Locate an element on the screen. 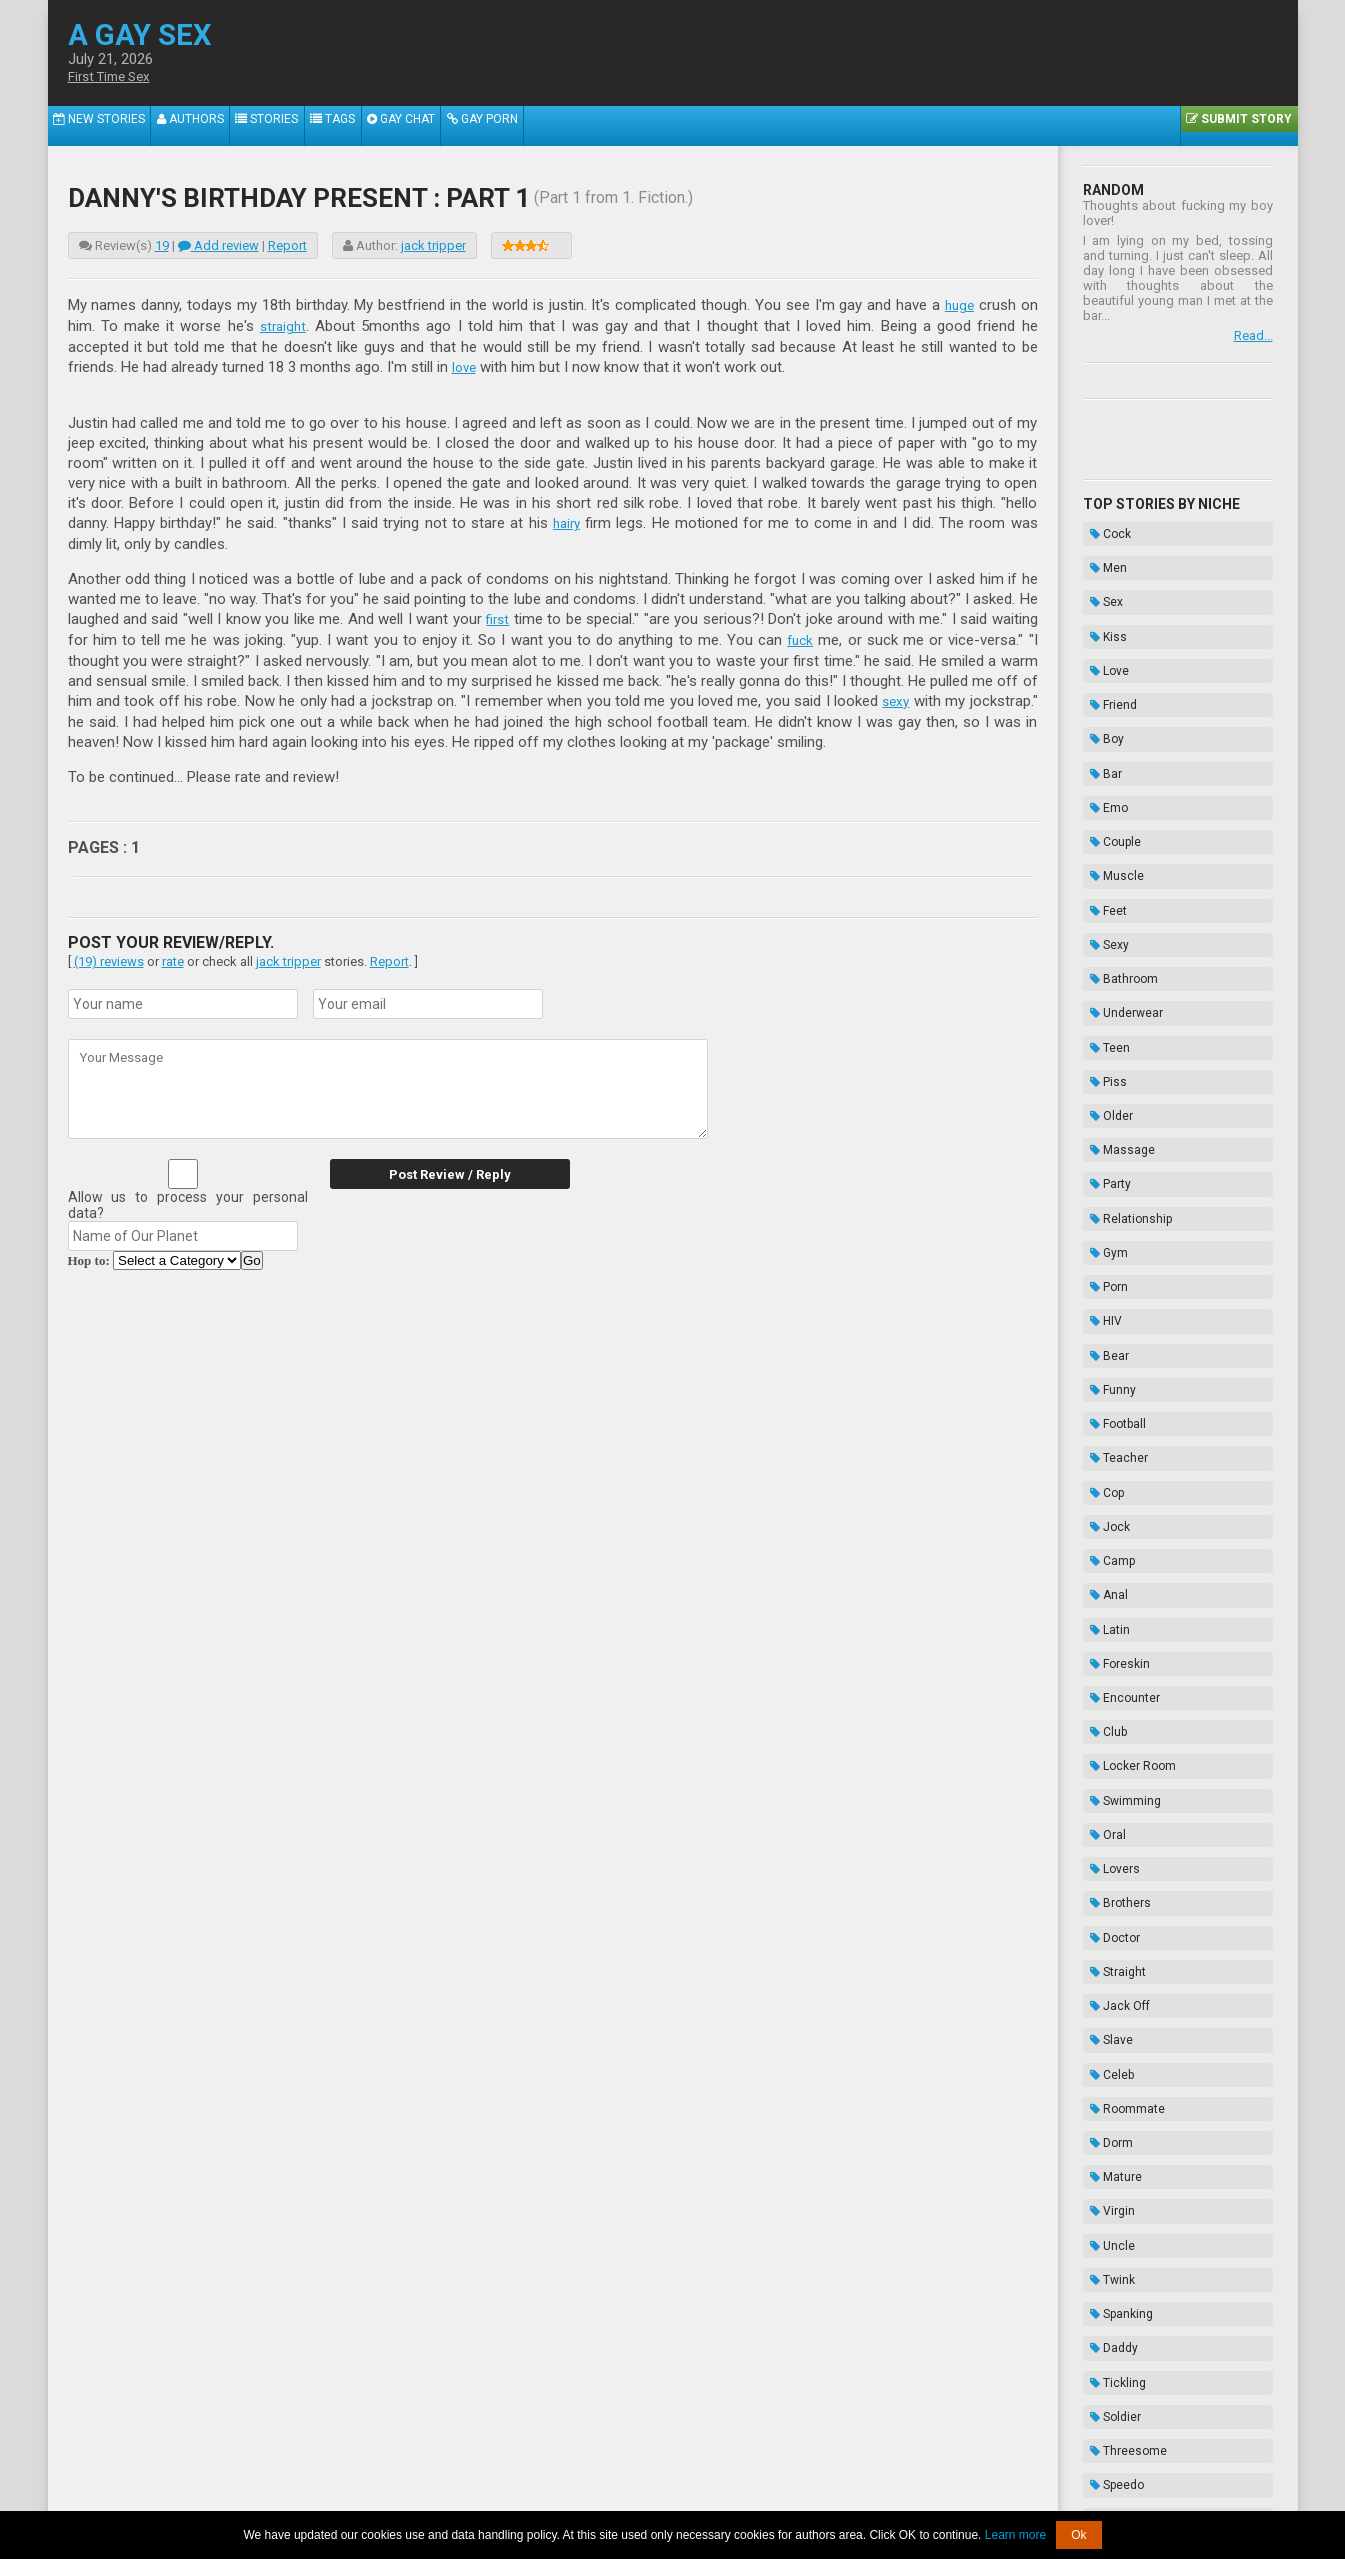 Image resolution: width=1345 pixels, height=2559 pixels. Bondage is located at coordinates (1114, 2279).